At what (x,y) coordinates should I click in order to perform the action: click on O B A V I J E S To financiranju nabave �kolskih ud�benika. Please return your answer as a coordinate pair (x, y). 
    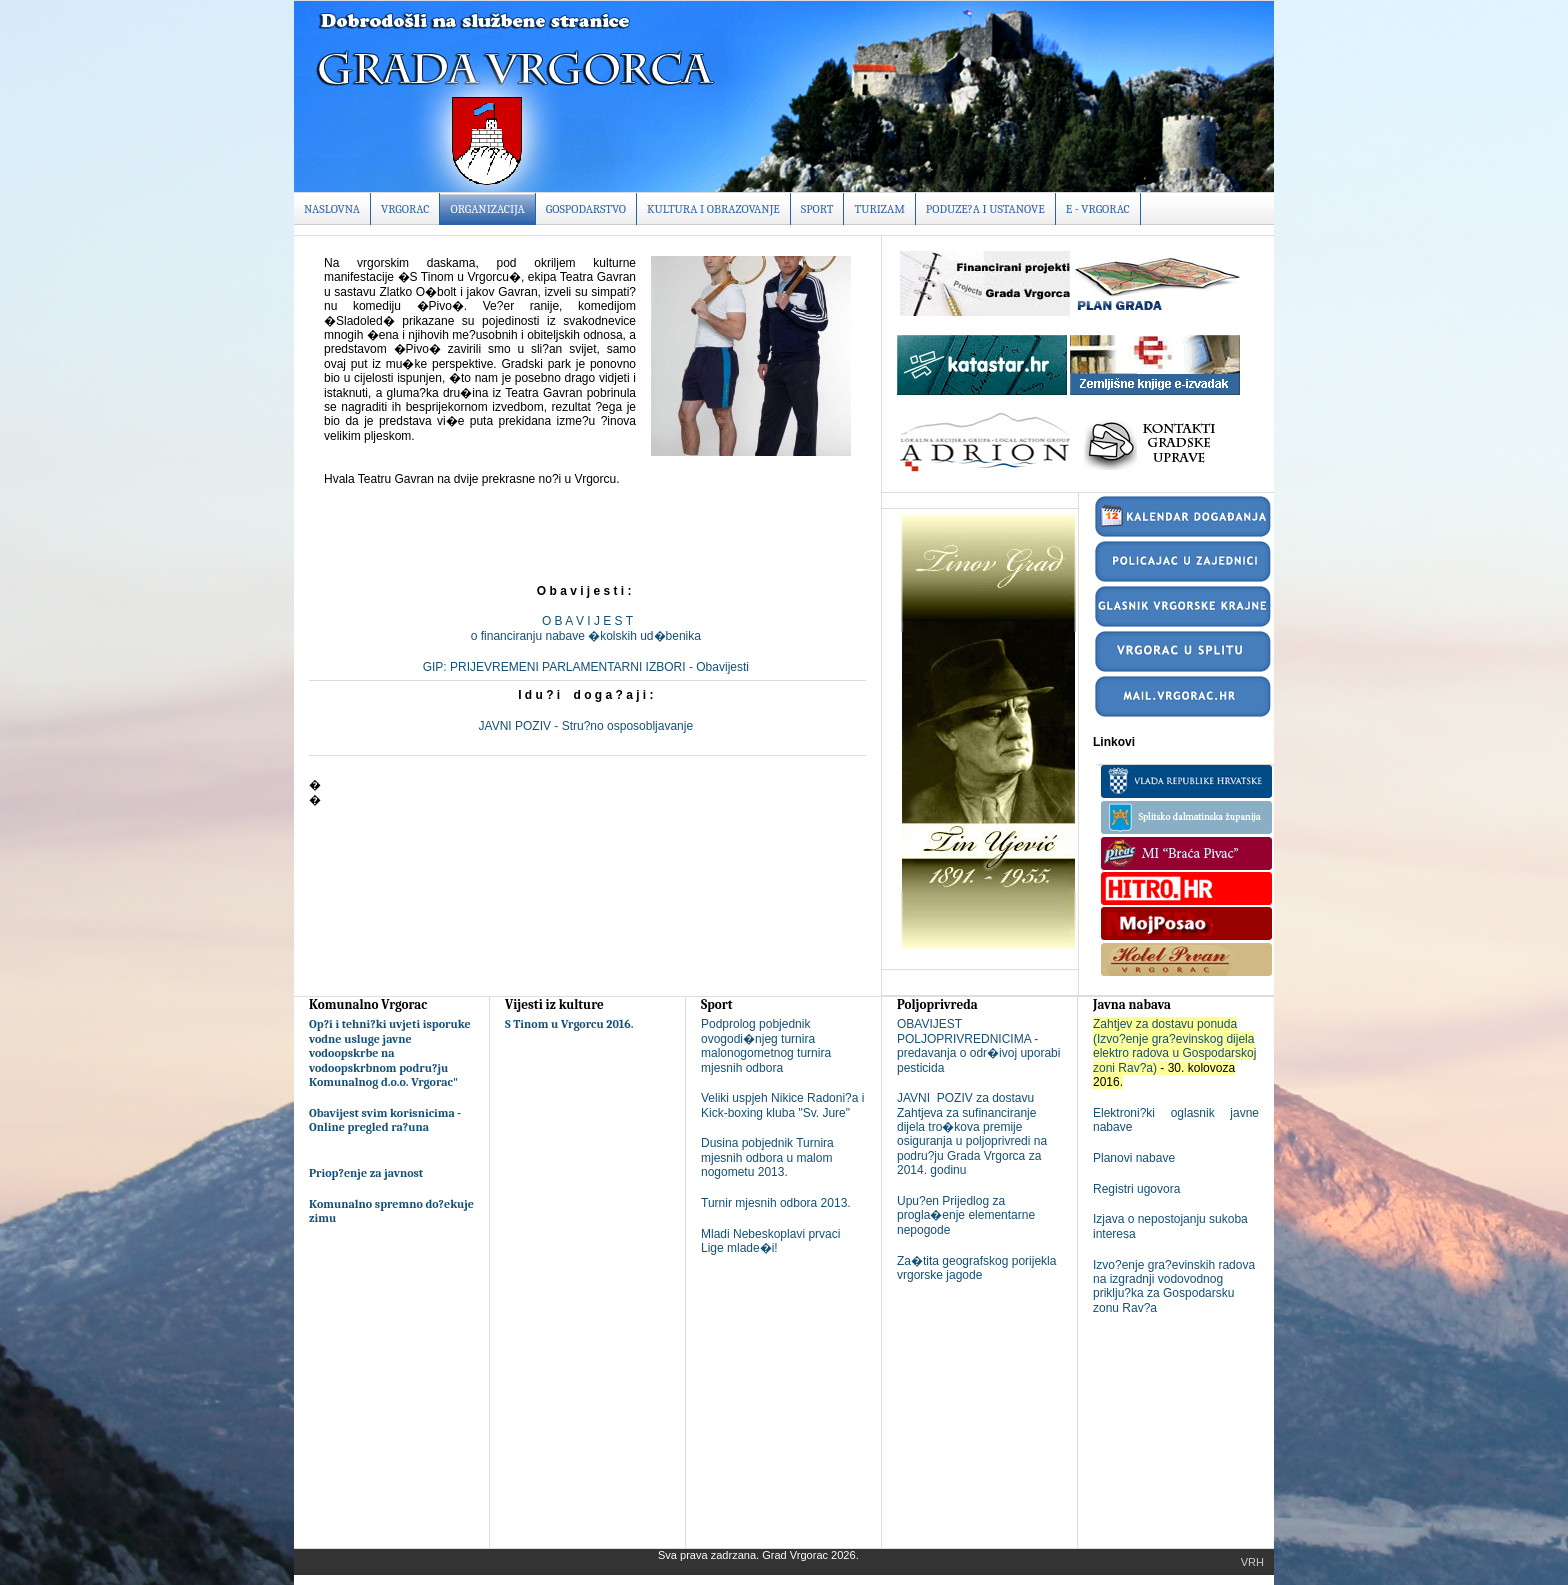
    Looking at the image, I should click on (587, 628).